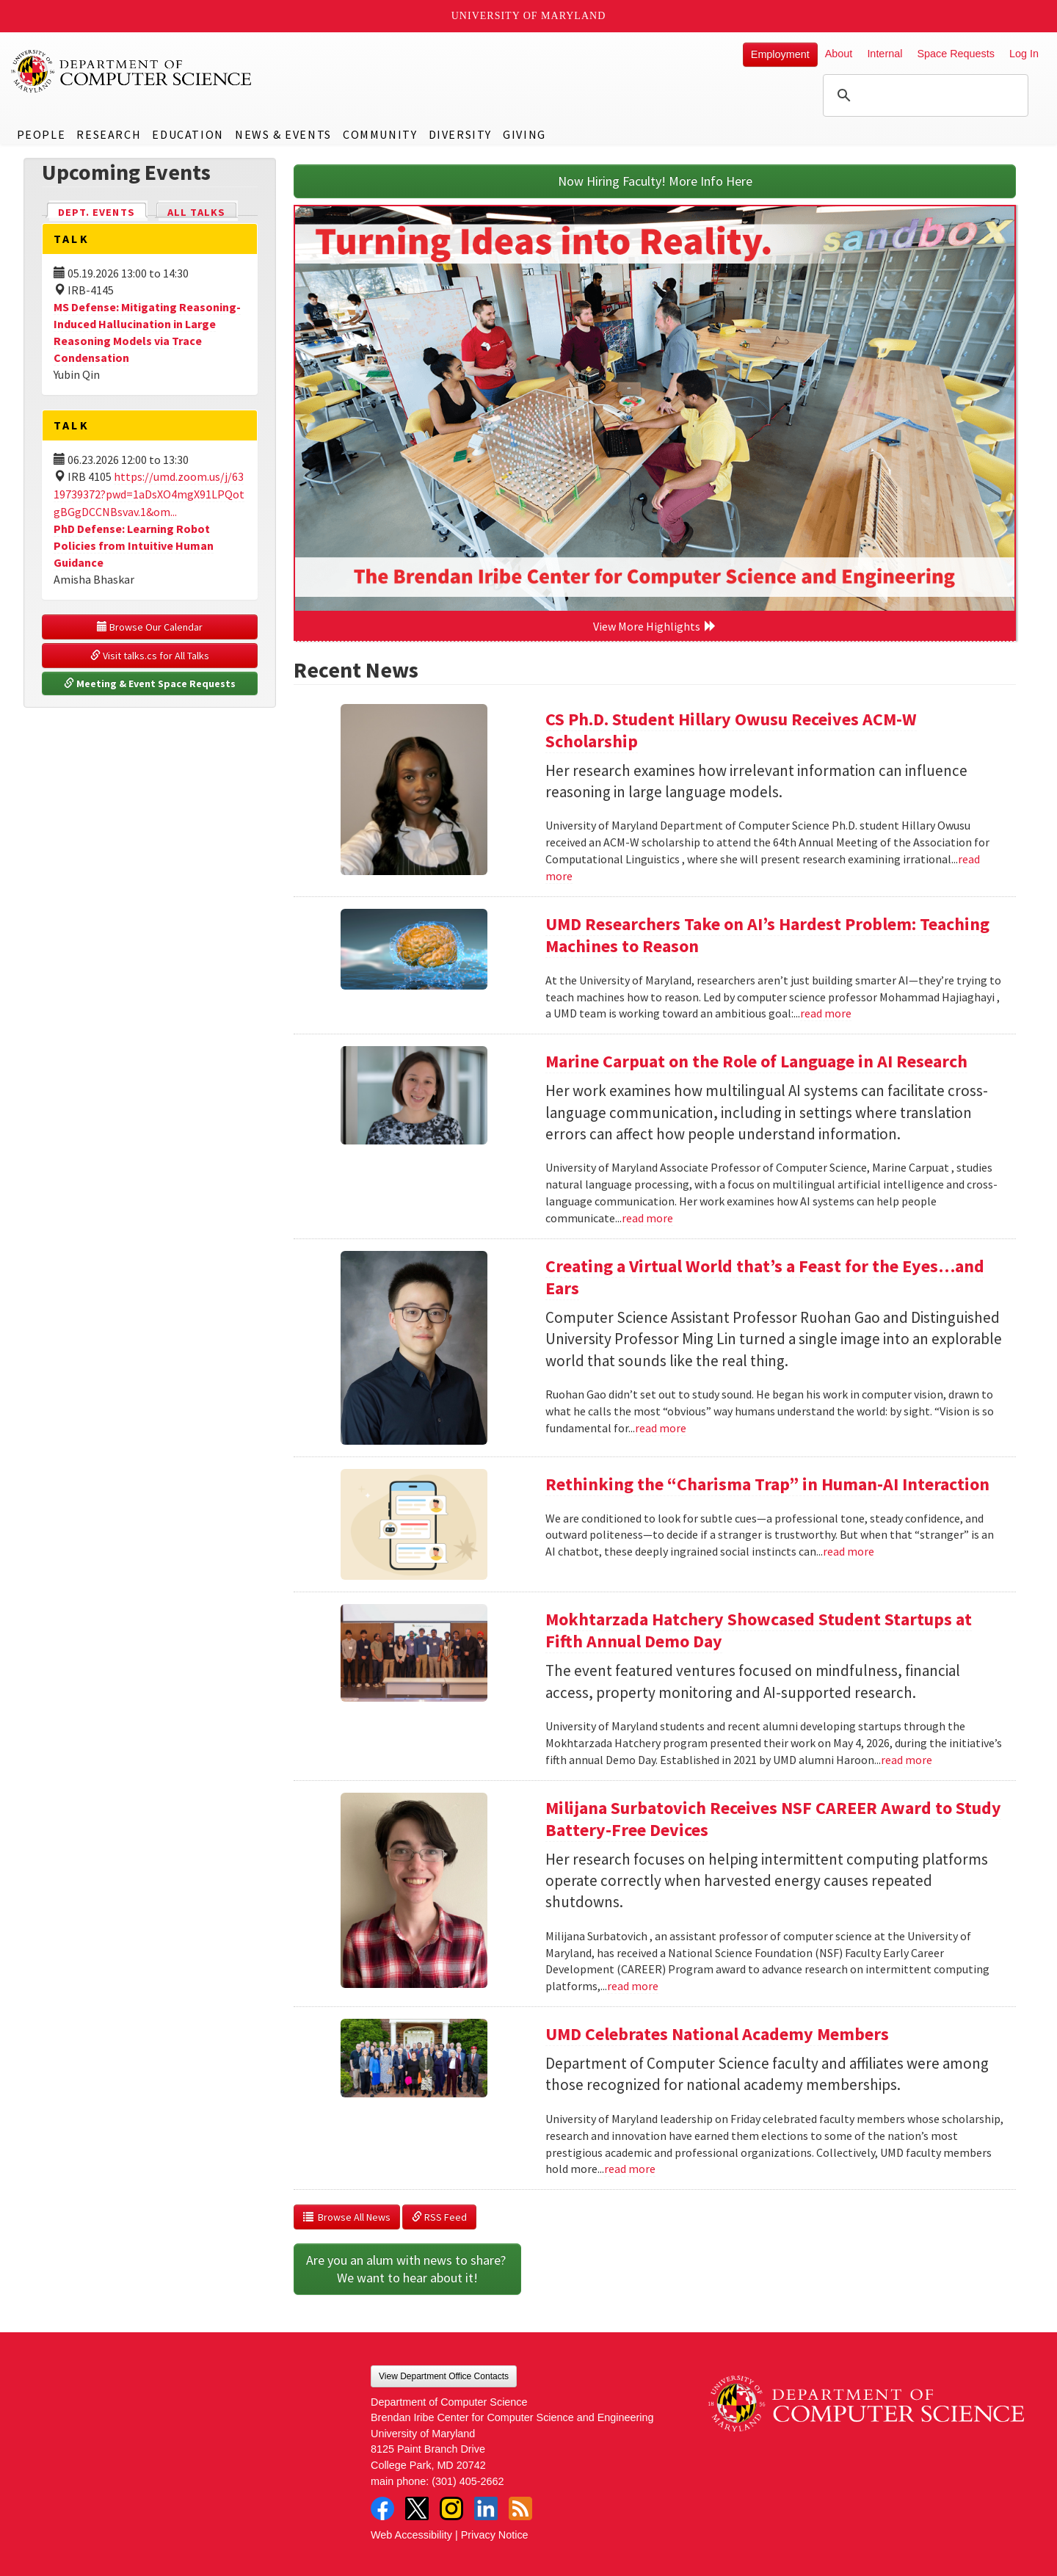 This screenshot has width=1057, height=2576. Describe the element at coordinates (149, 494) in the screenshot. I see `https://umd.zoom.us/j/6319739372?pwd=1aDsXO4mgX91LPQotgBGgDCCNBsvav.1&om...` at that location.